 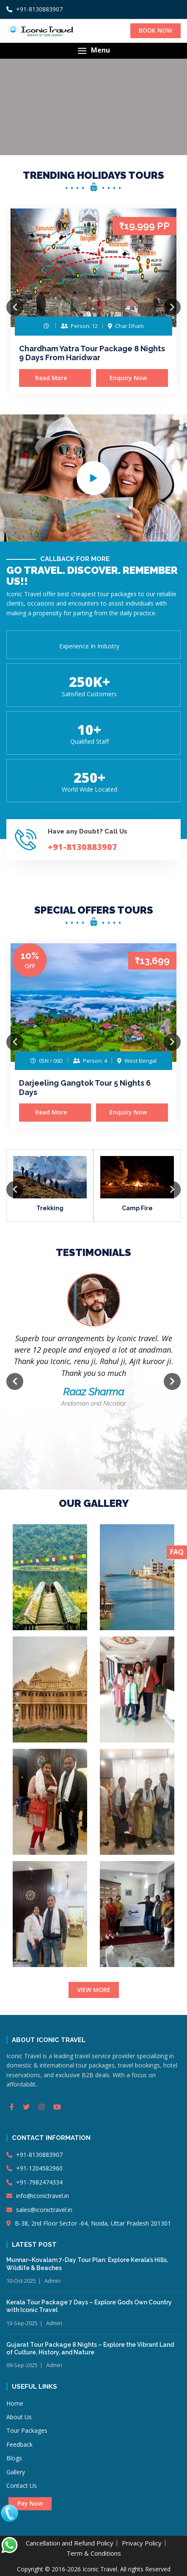 I want to click on Trekking, so click(x=49, y=1208).